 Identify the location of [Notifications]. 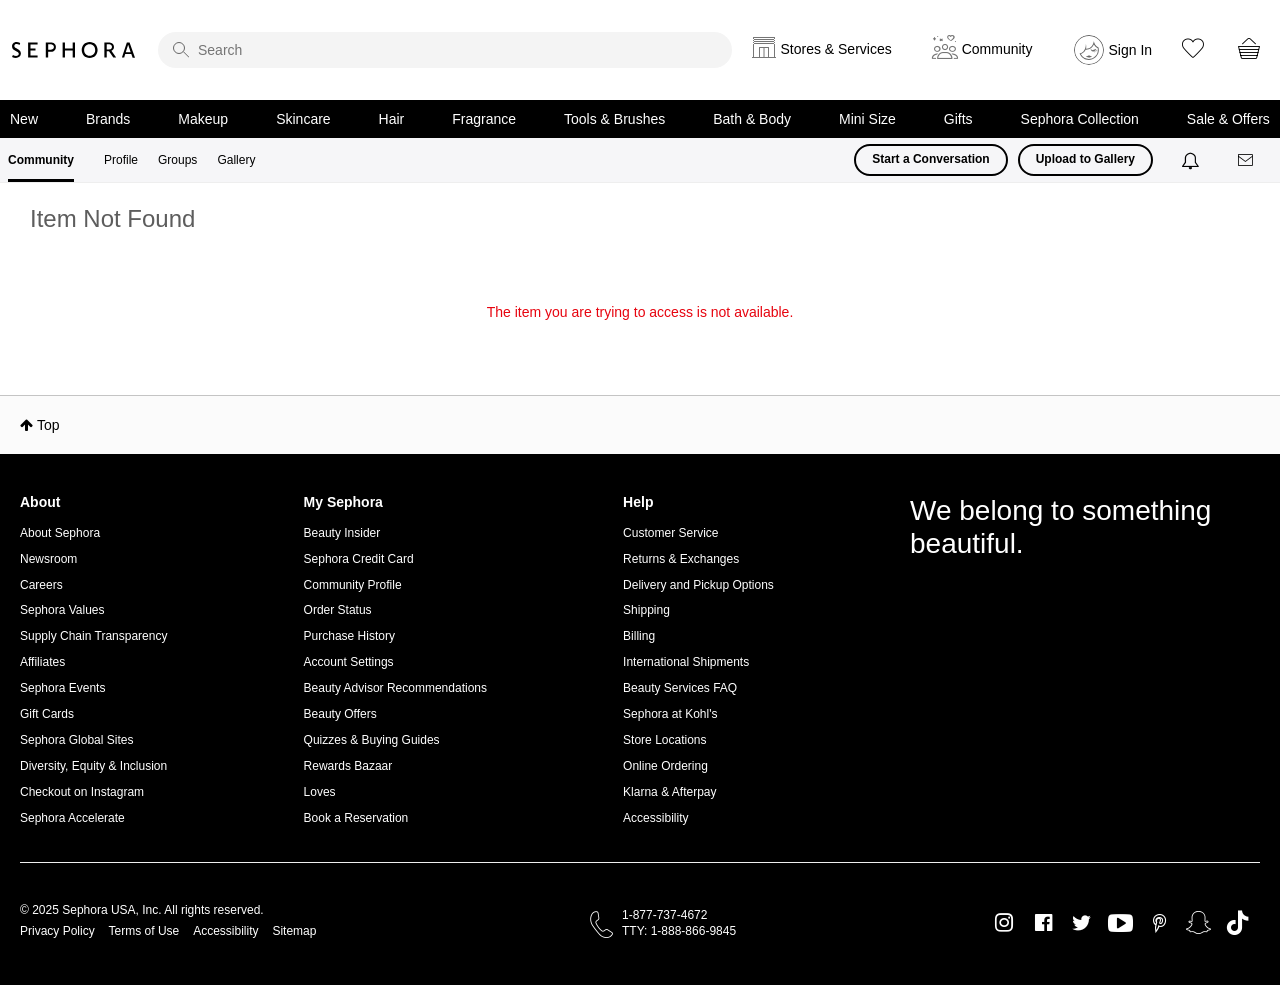
(1192, 160).